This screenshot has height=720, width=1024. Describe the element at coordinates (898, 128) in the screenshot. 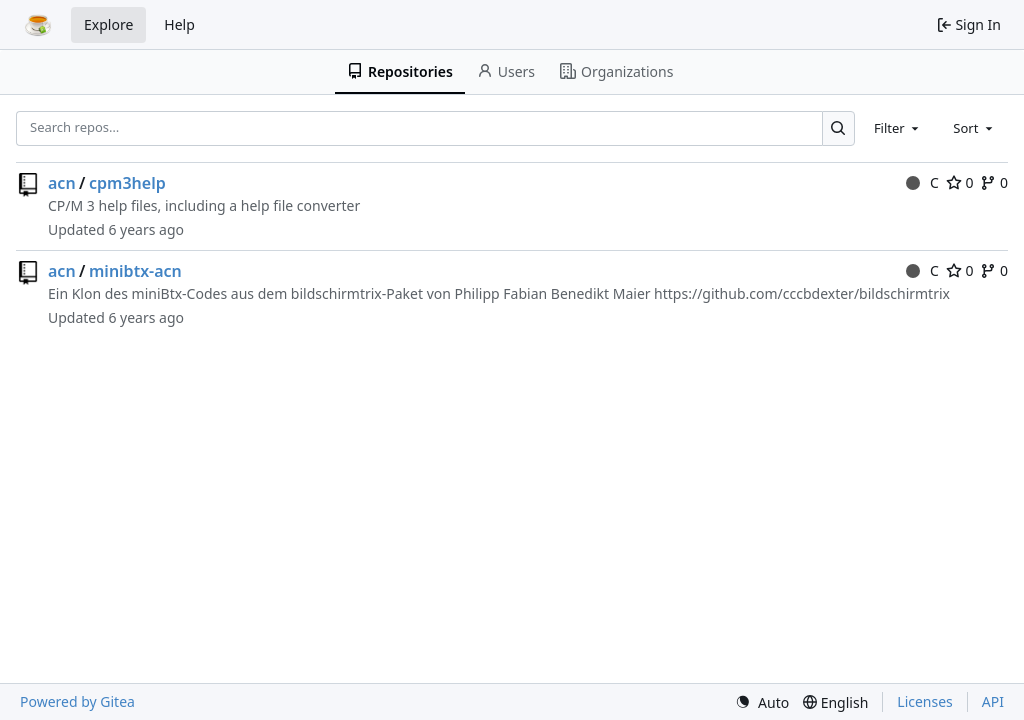

I see `[combobox]` at that location.